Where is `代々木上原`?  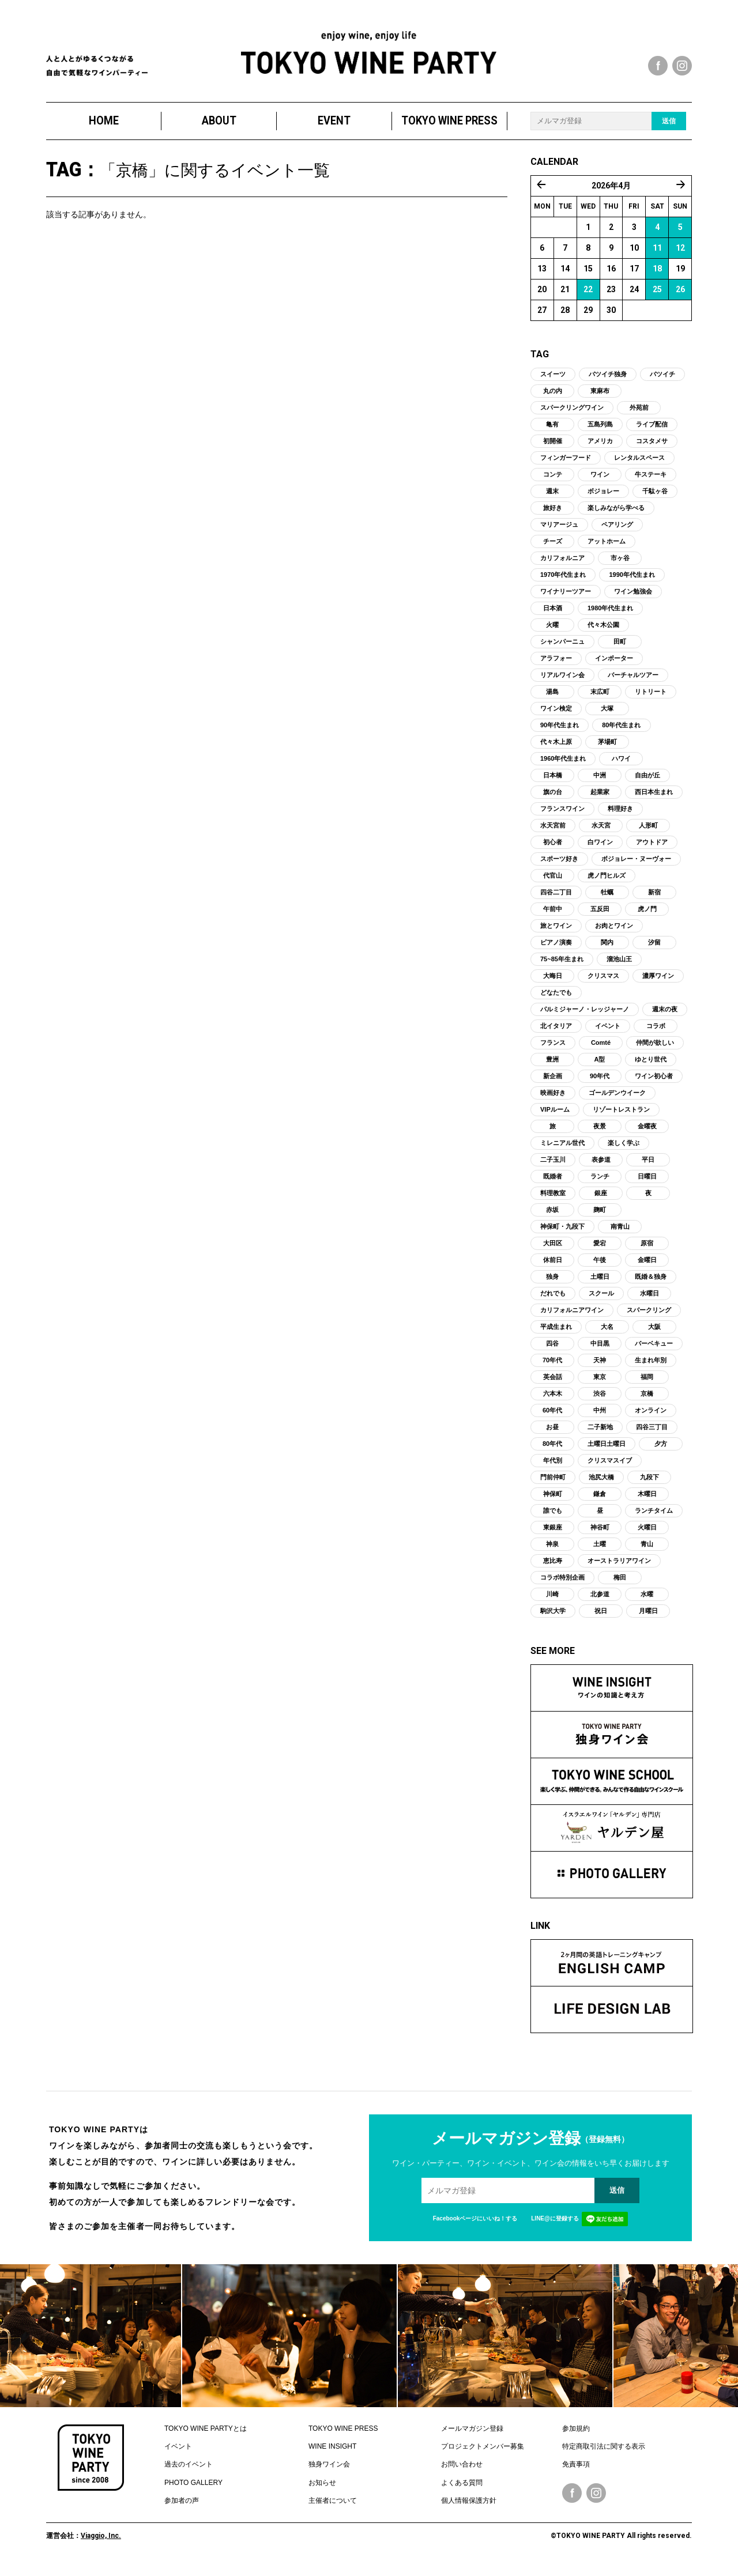 代々木上原 is located at coordinates (556, 749).